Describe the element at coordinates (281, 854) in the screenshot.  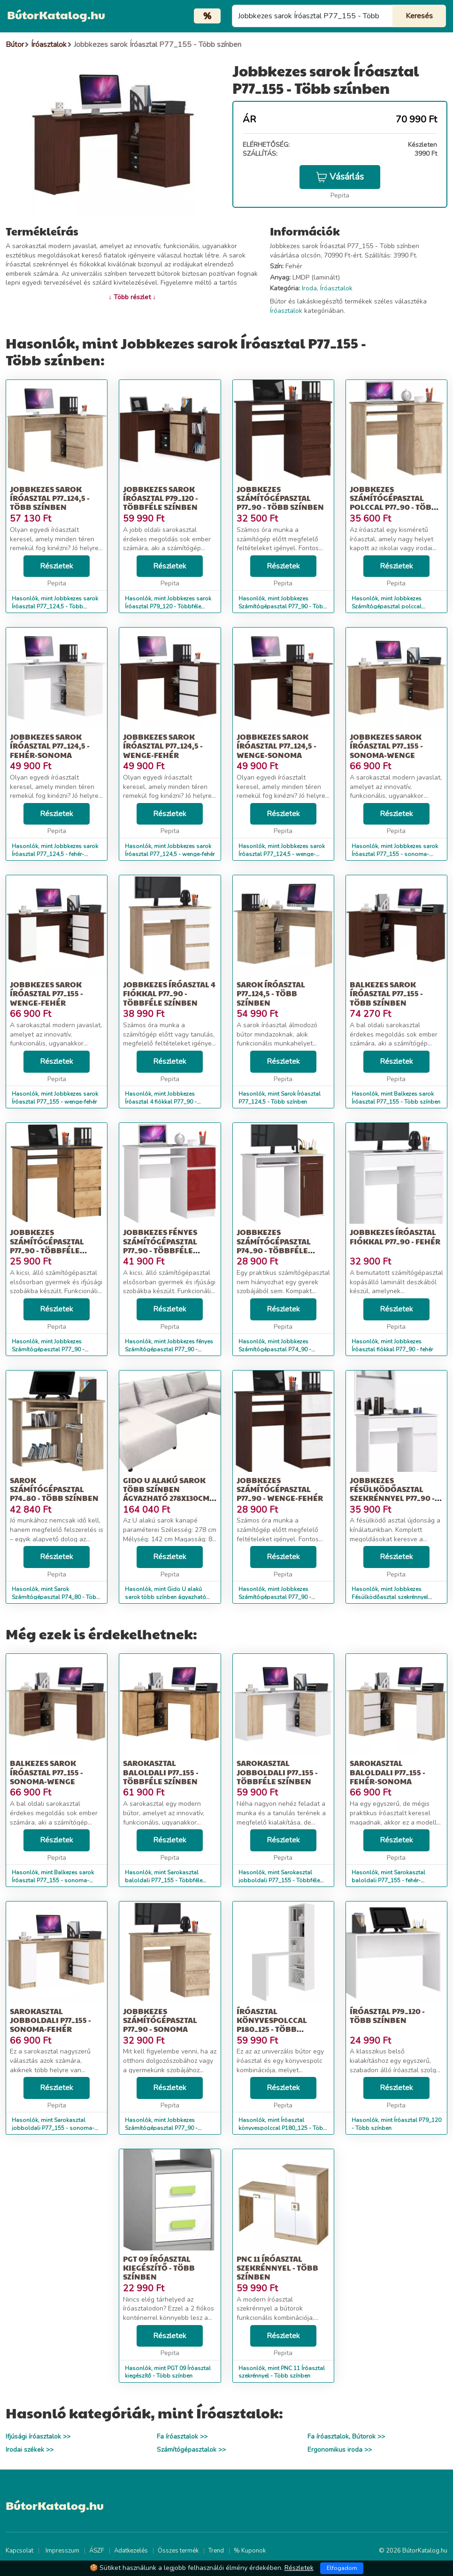
I see `Hasonlók, mint Jobbkezes sarok Íróasztal P77_124,5 - wenge-sonoma` at that location.